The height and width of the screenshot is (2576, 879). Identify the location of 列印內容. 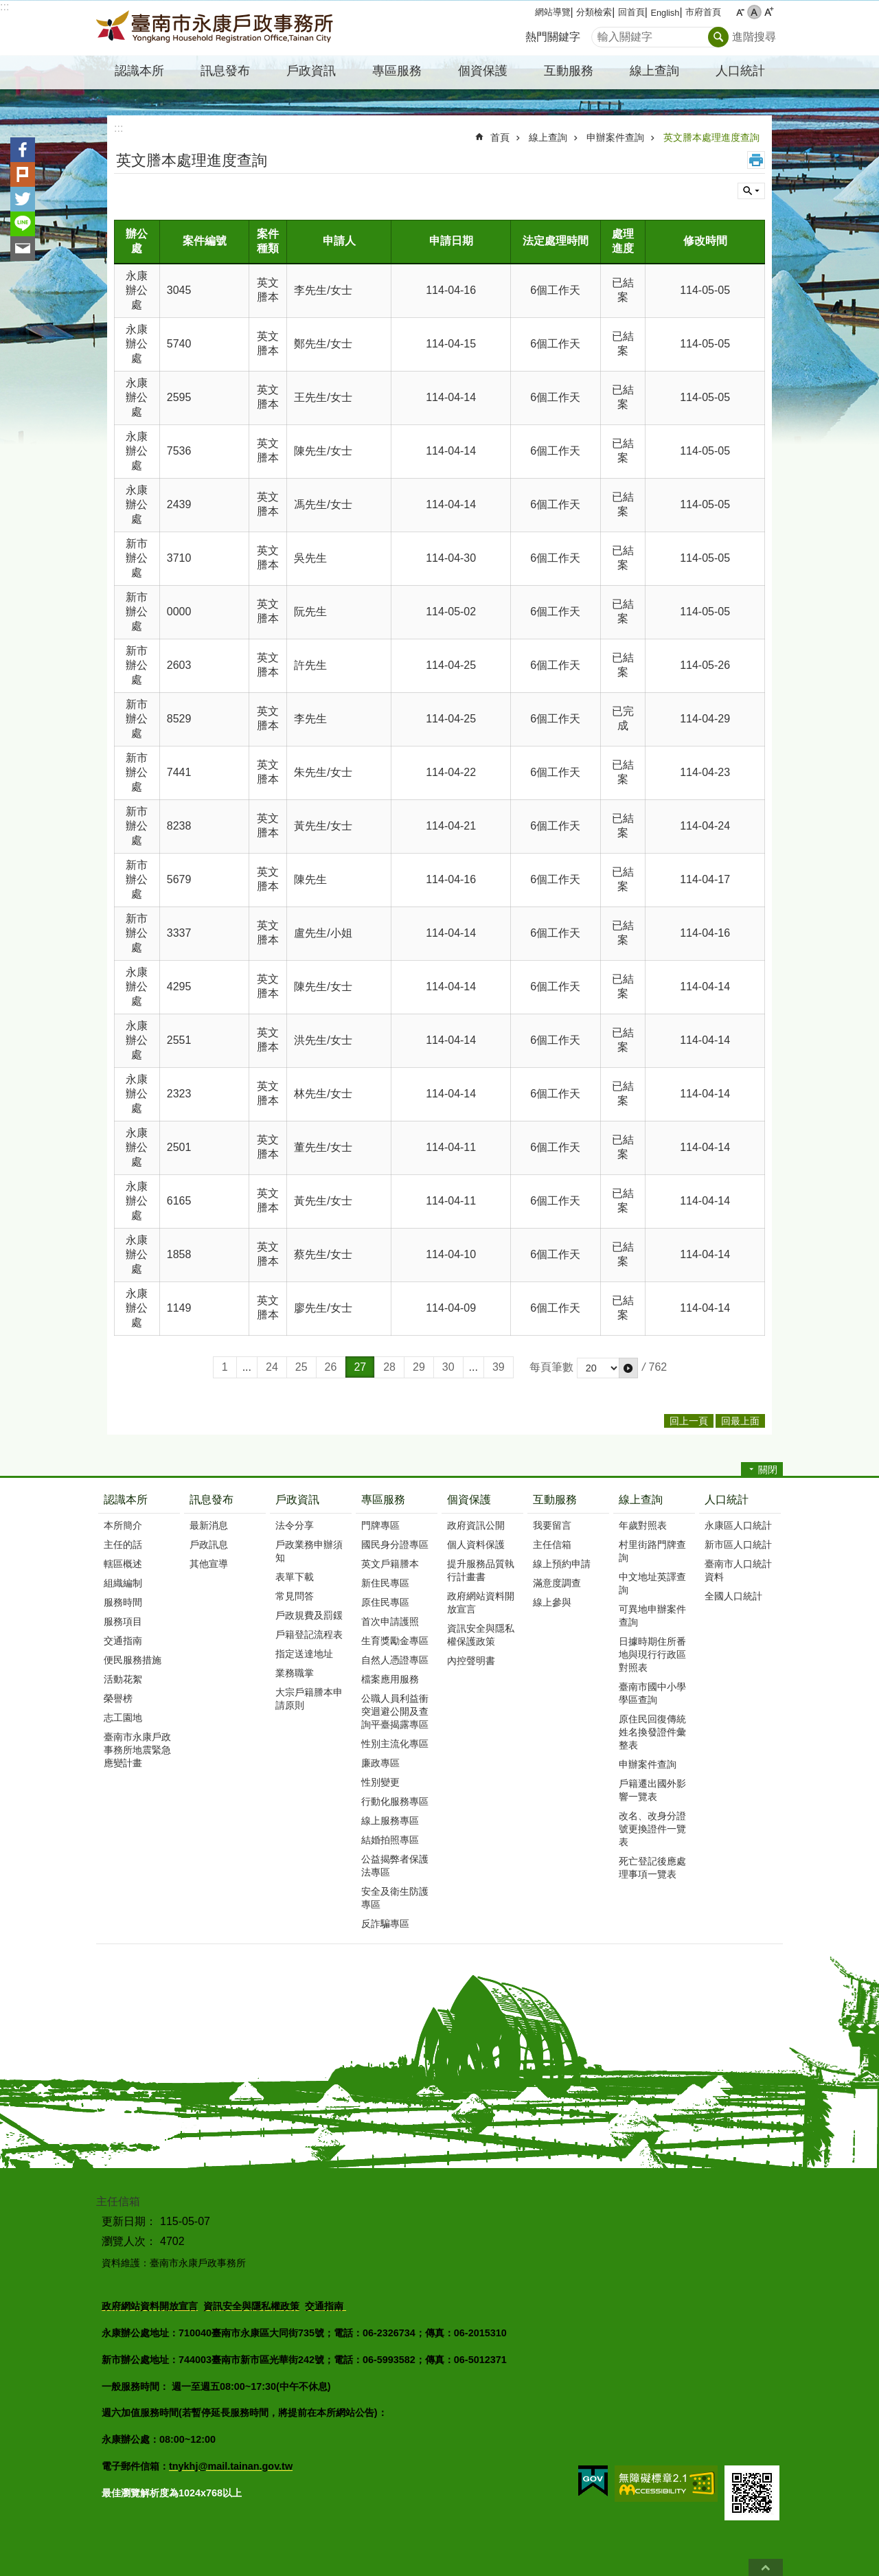
(756, 160).